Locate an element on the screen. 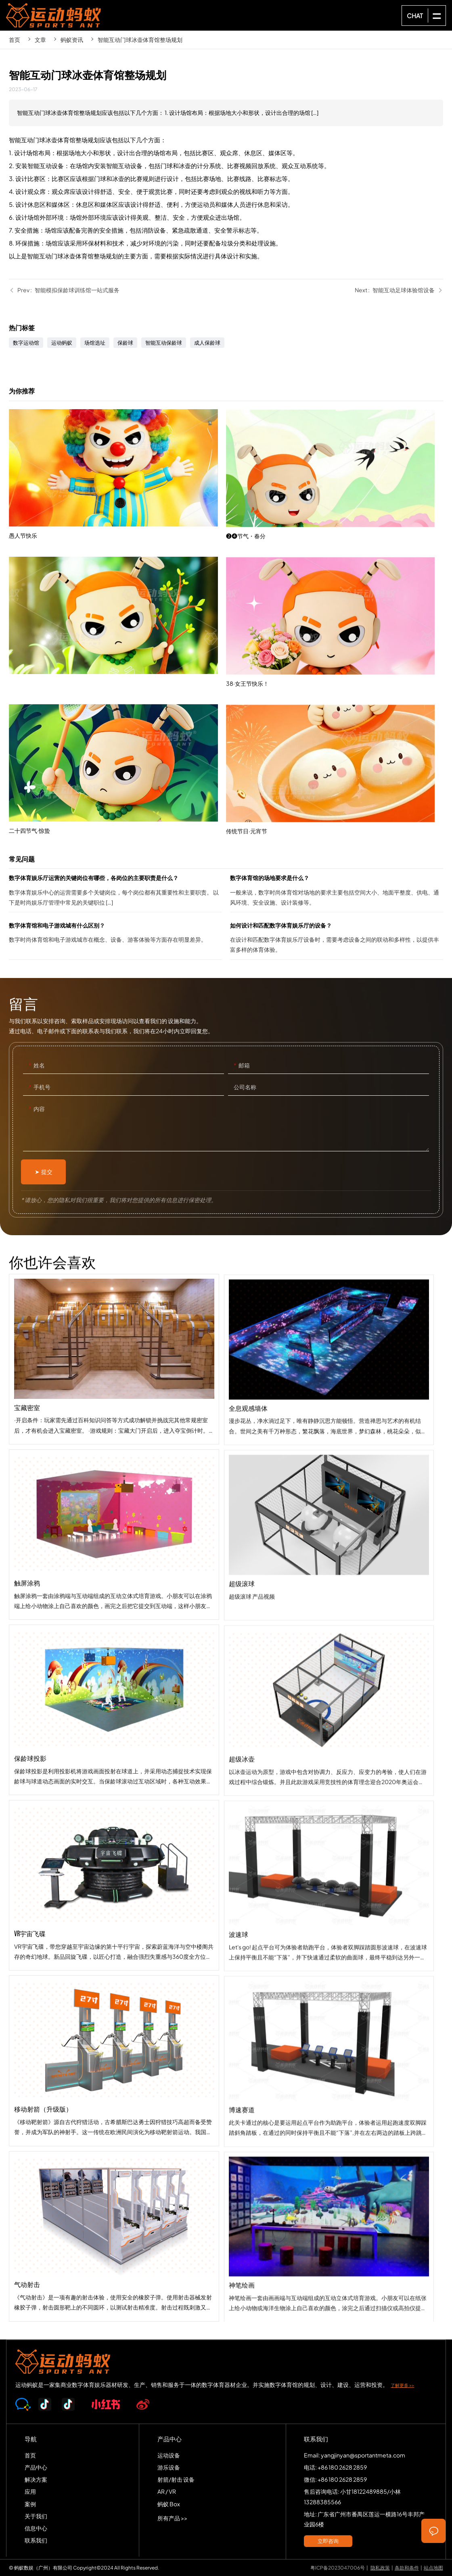 The image size is (452, 2576). 波速球 is located at coordinates (328, 2048).